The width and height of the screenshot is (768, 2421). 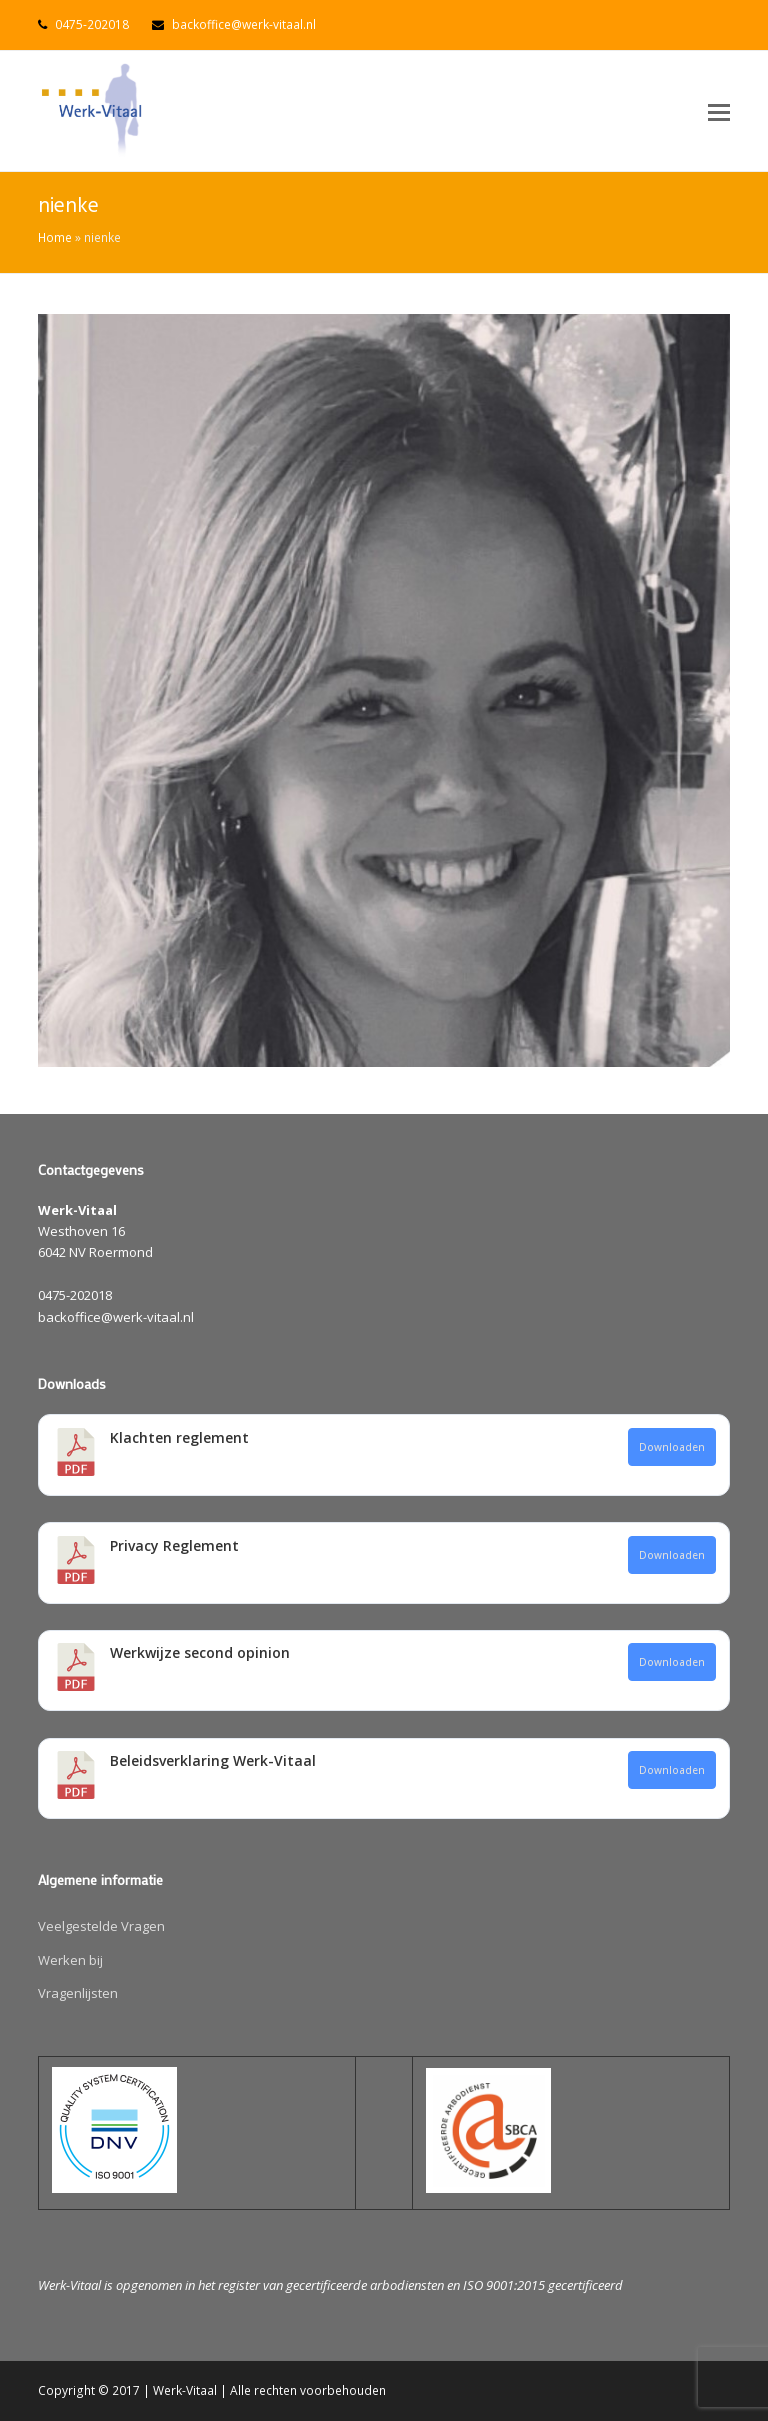 What do you see at coordinates (101, 1926) in the screenshot?
I see `Veelgestelde Vragen` at bounding box center [101, 1926].